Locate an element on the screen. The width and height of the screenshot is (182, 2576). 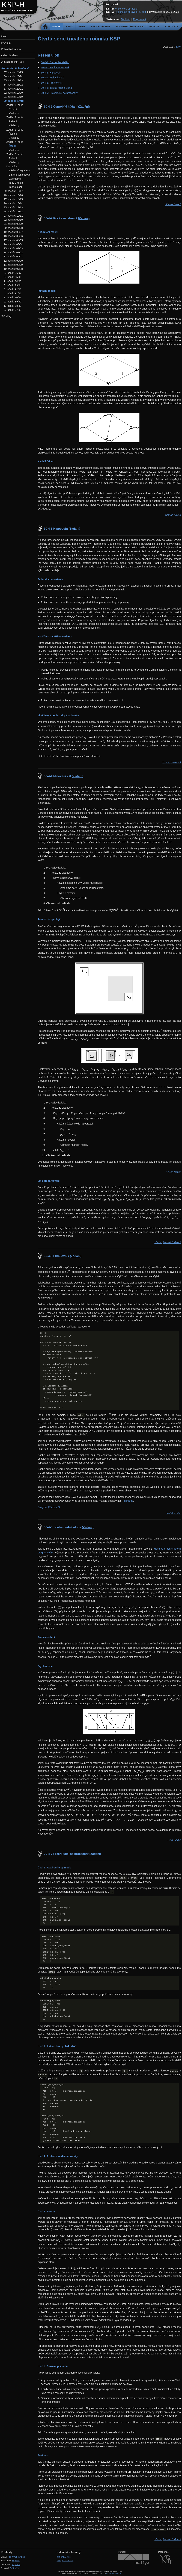
Encyklopedie is located at coordinates (100, 26).